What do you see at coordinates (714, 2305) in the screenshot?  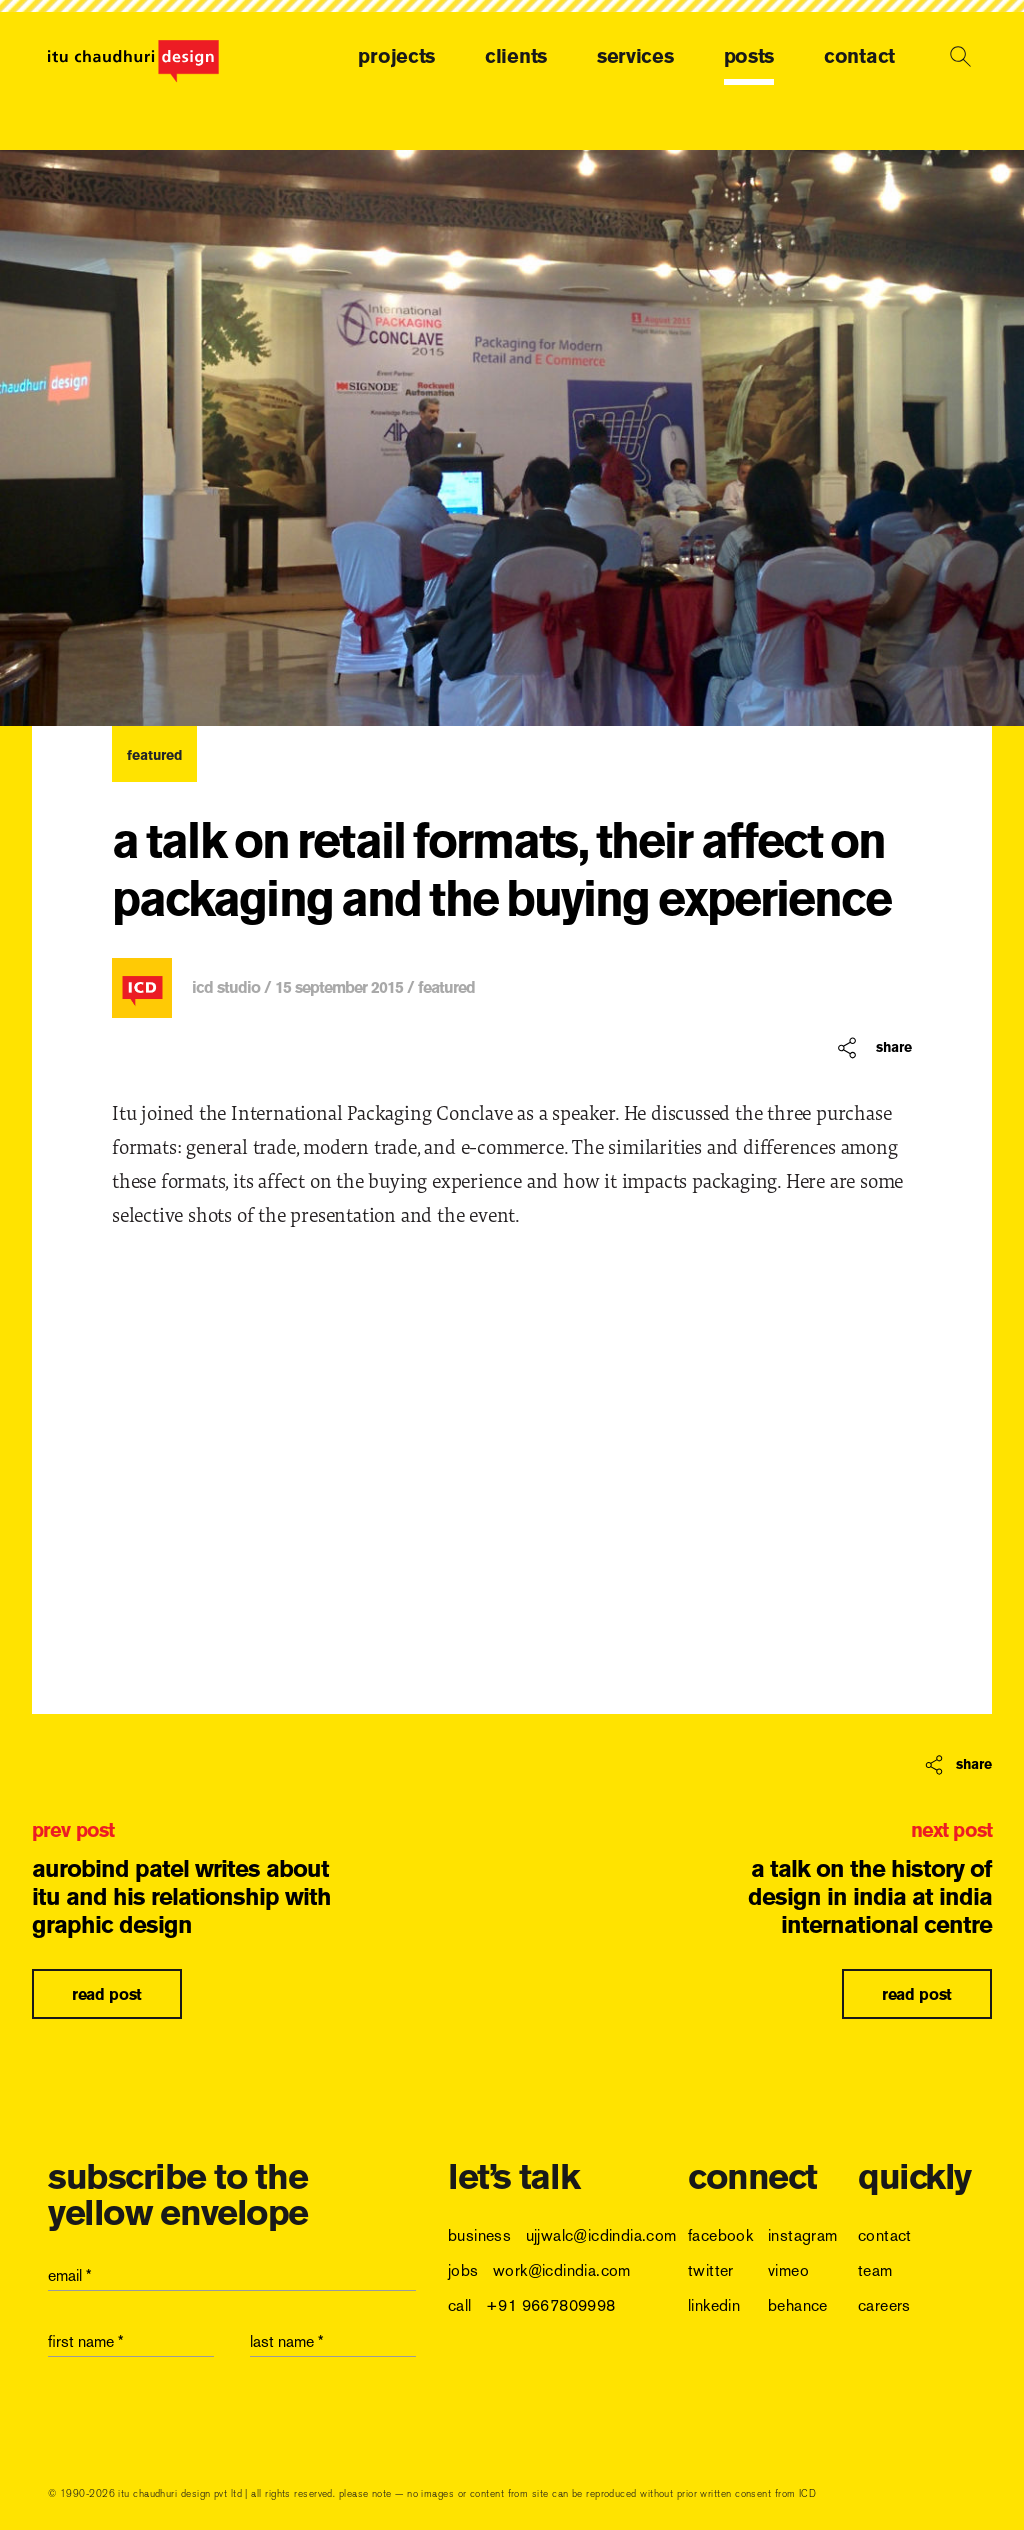 I see `linkedin` at bounding box center [714, 2305].